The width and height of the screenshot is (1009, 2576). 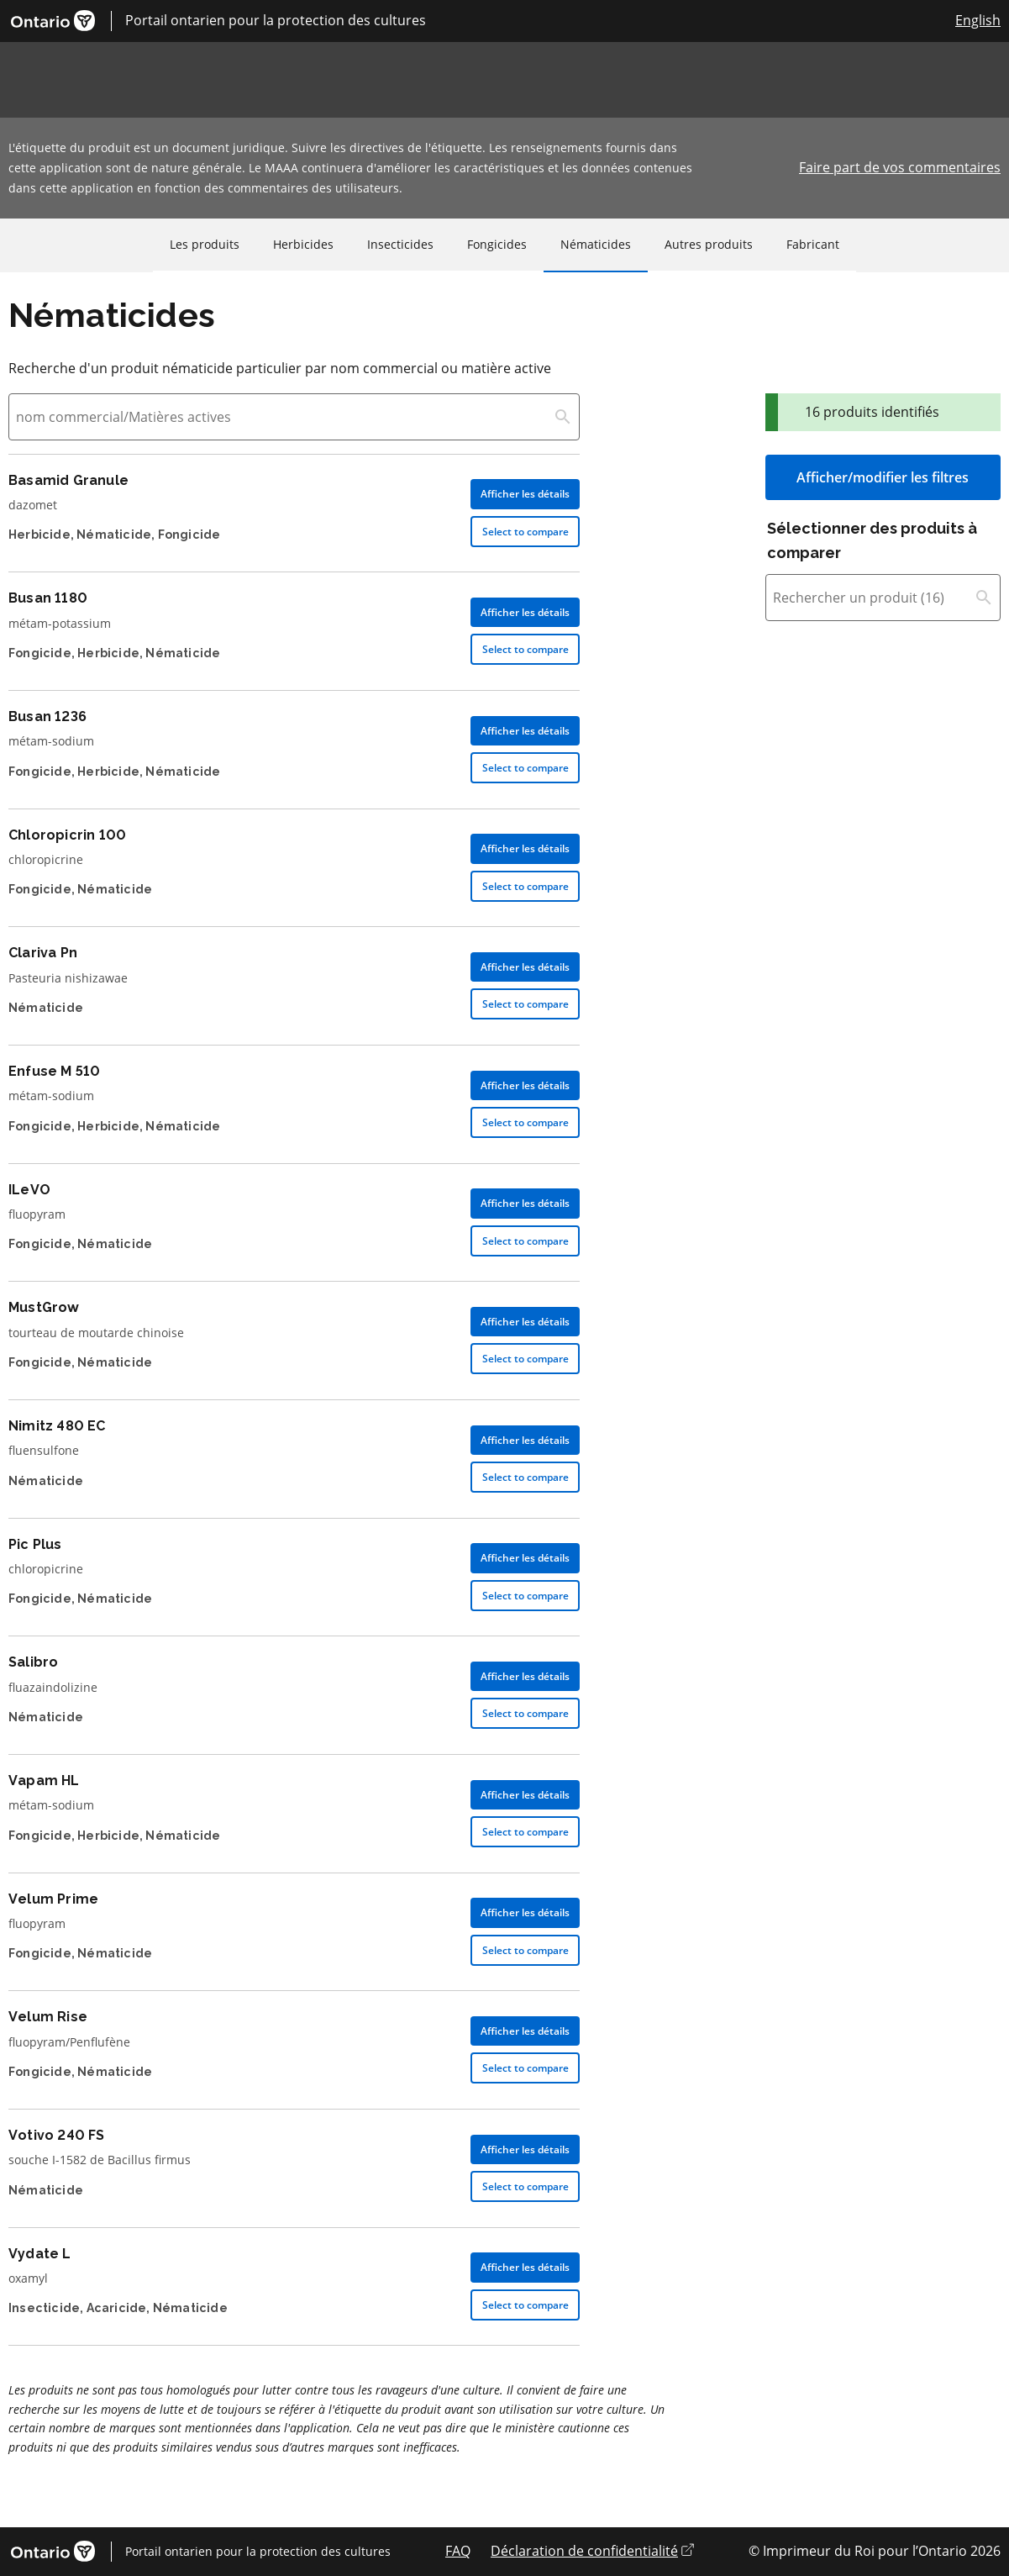 What do you see at coordinates (872, 540) in the screenshot?
I see `Sélectionner des produits à comparer` at bounding box center [872, 540].